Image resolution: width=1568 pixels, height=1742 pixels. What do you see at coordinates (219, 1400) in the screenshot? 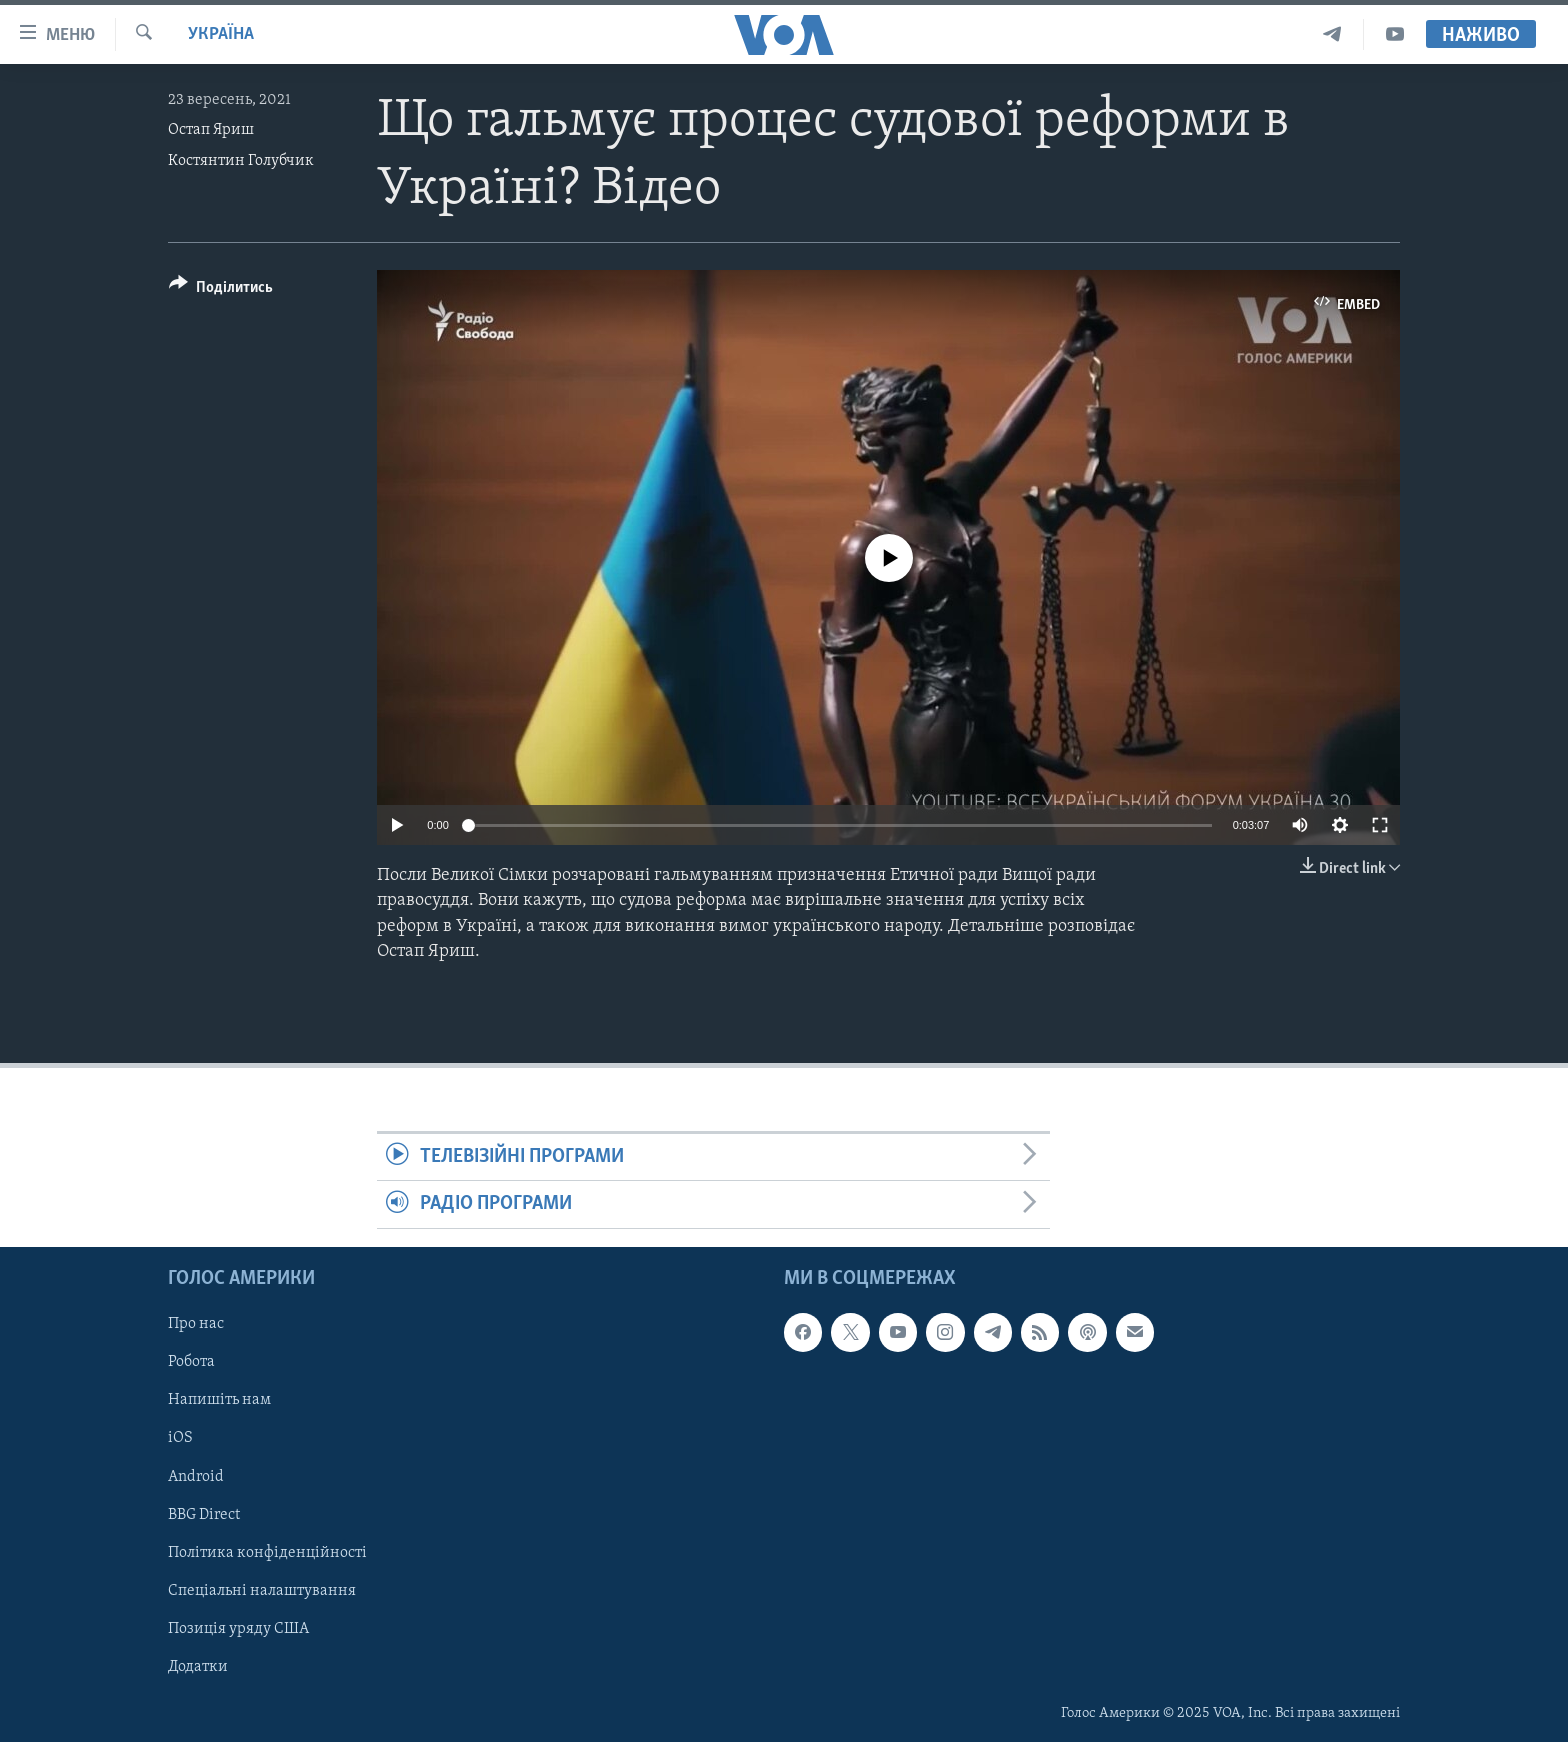
I see `Напишіть нам` at bounding box center [219, 1400].